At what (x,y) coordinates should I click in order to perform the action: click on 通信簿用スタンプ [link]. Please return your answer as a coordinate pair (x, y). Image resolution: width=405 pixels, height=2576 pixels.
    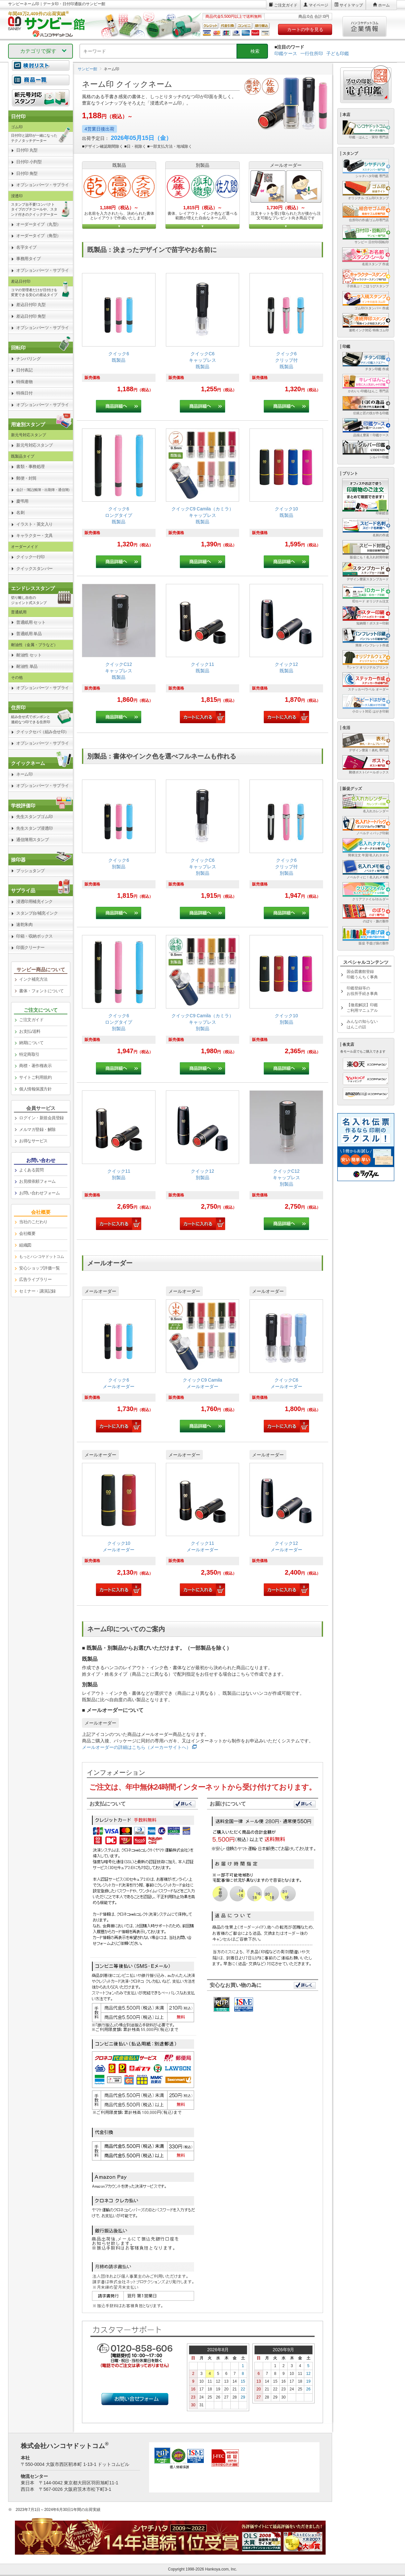
    Looking at the image, I should click on (32, 839).